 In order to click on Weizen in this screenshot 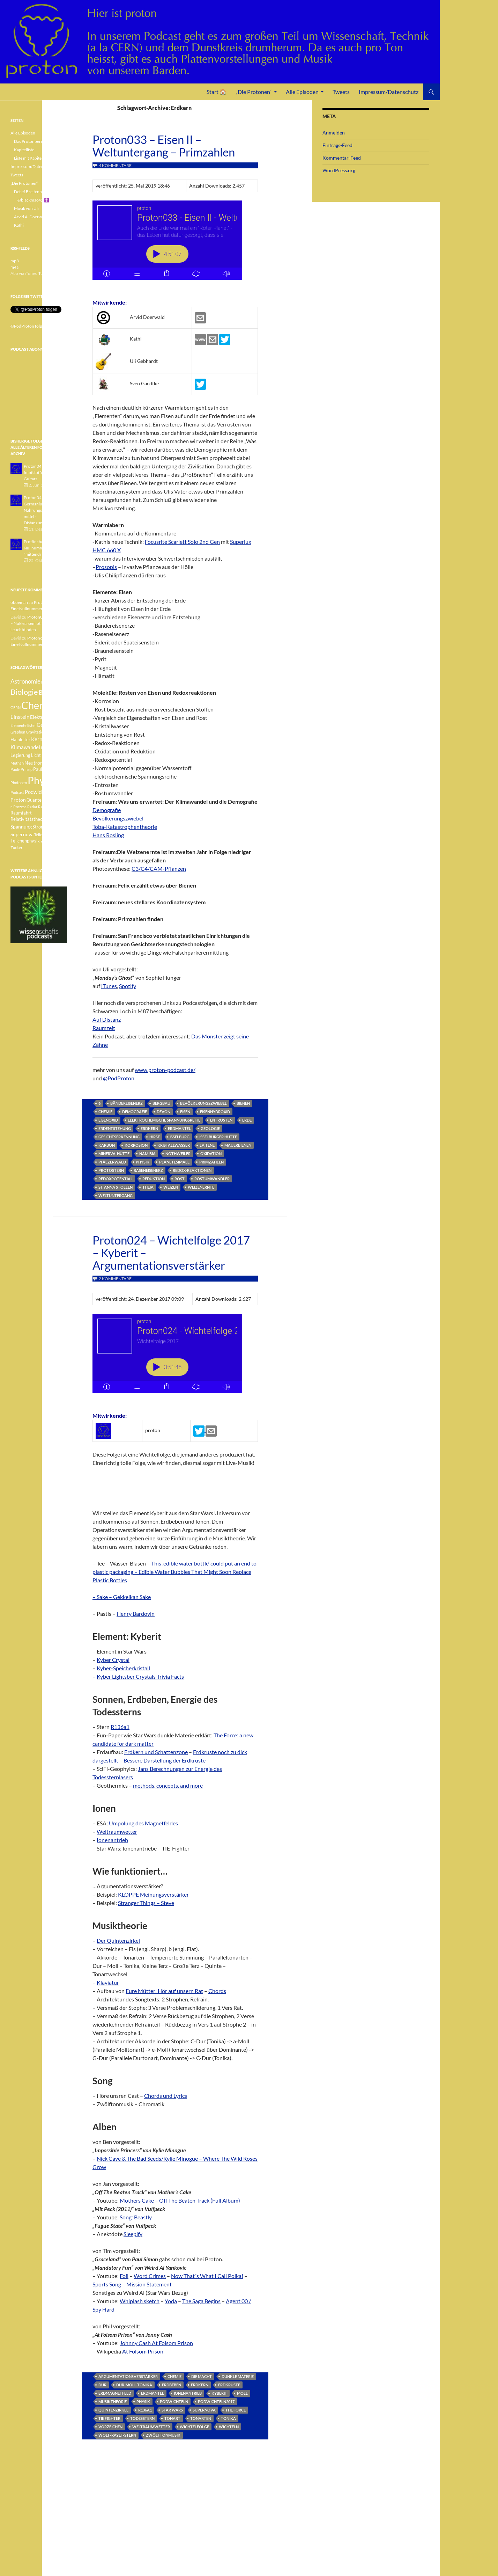, I will do `click(170, 1187)`.